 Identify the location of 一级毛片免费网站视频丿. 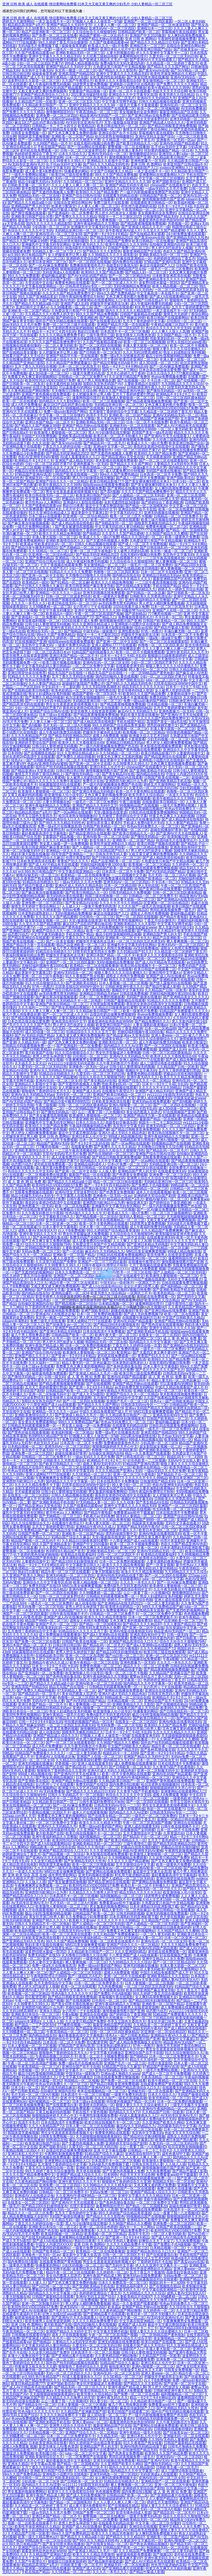
(30, 175).